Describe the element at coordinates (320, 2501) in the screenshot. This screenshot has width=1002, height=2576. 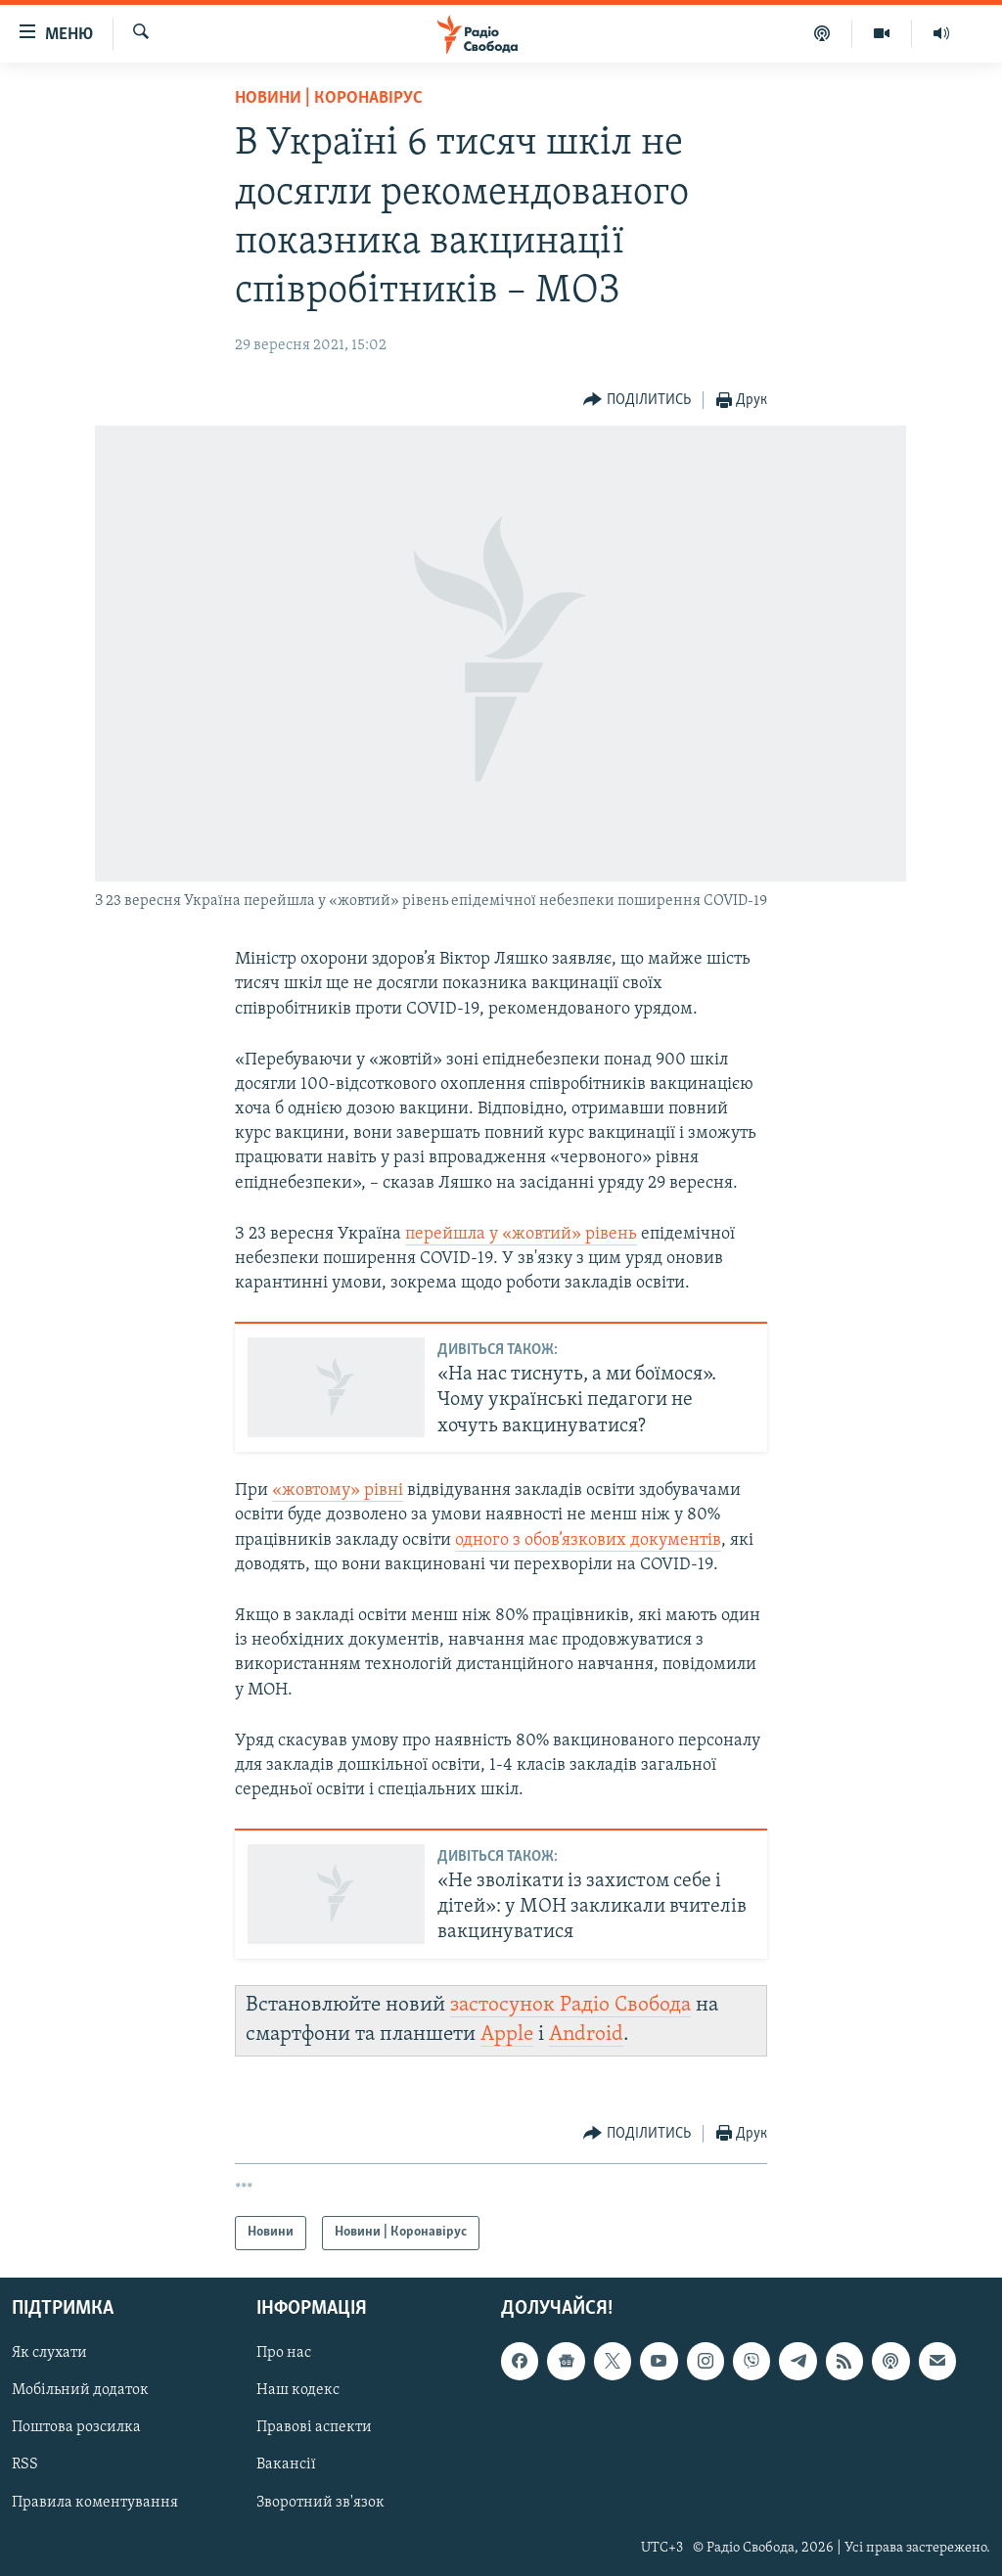
I see `Зворотний зв'язок` at that location.